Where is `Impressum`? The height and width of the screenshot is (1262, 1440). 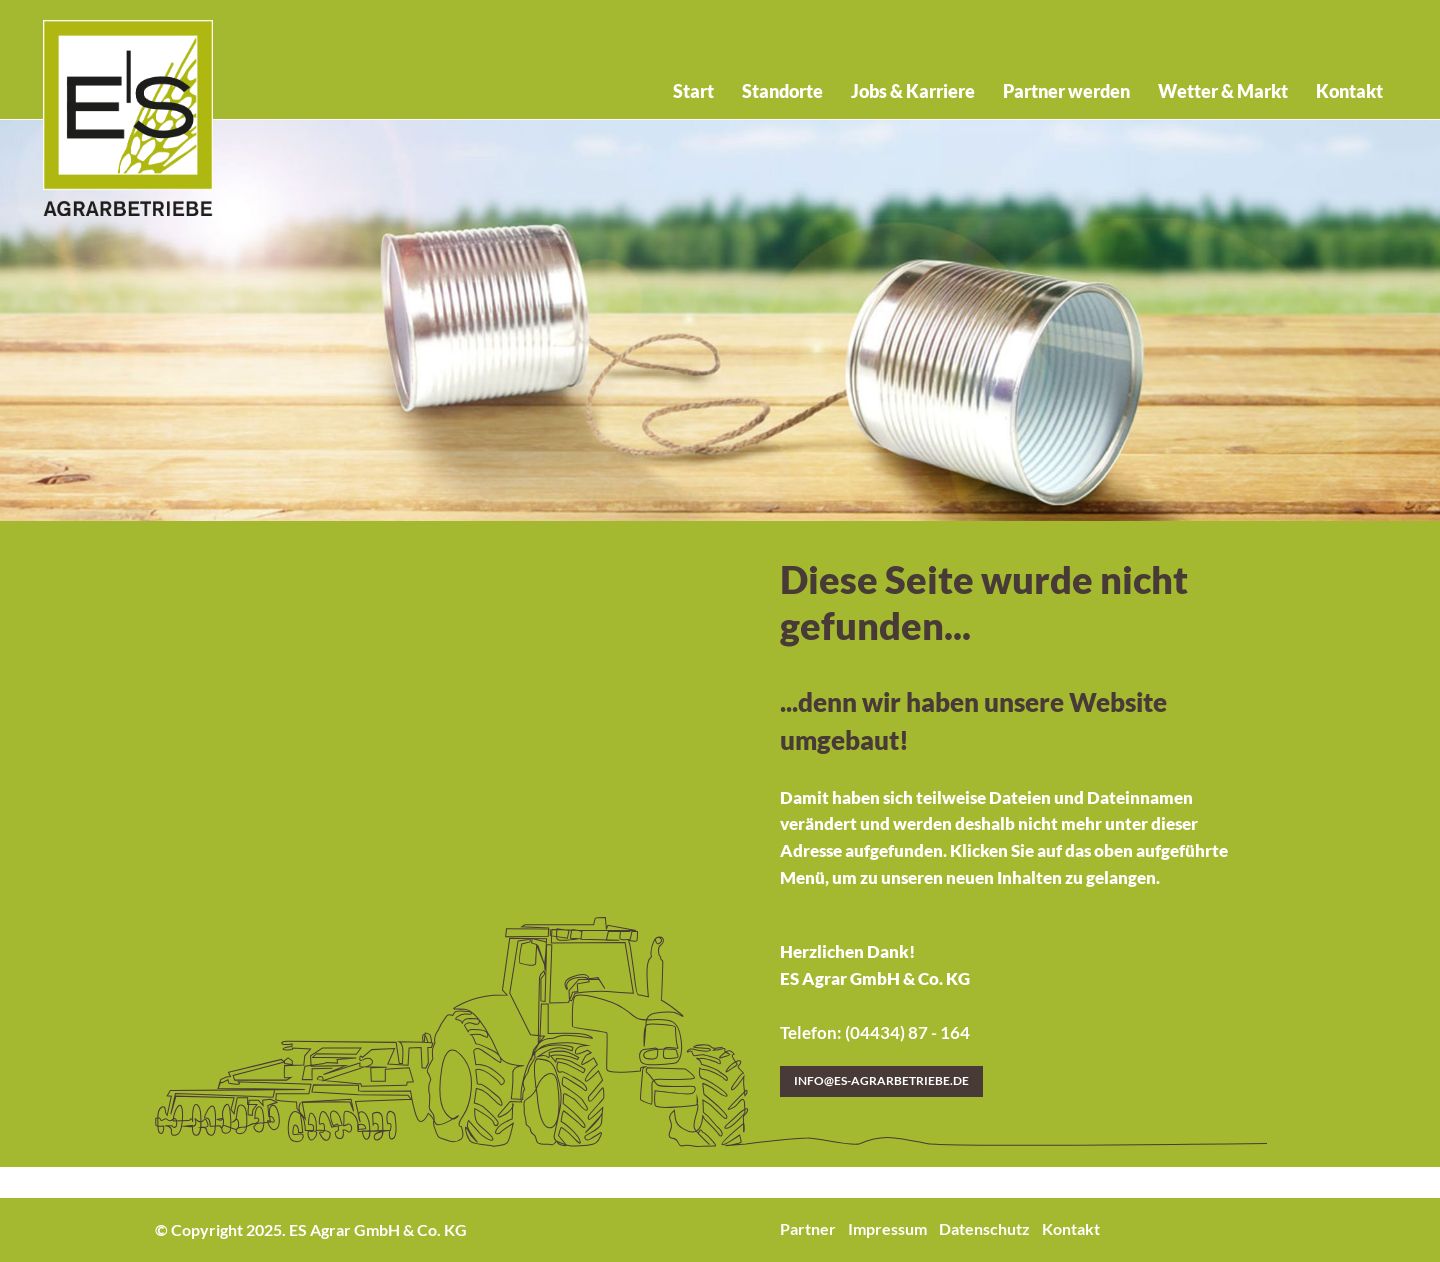
Impressum is located at coordinates (887, 1228).